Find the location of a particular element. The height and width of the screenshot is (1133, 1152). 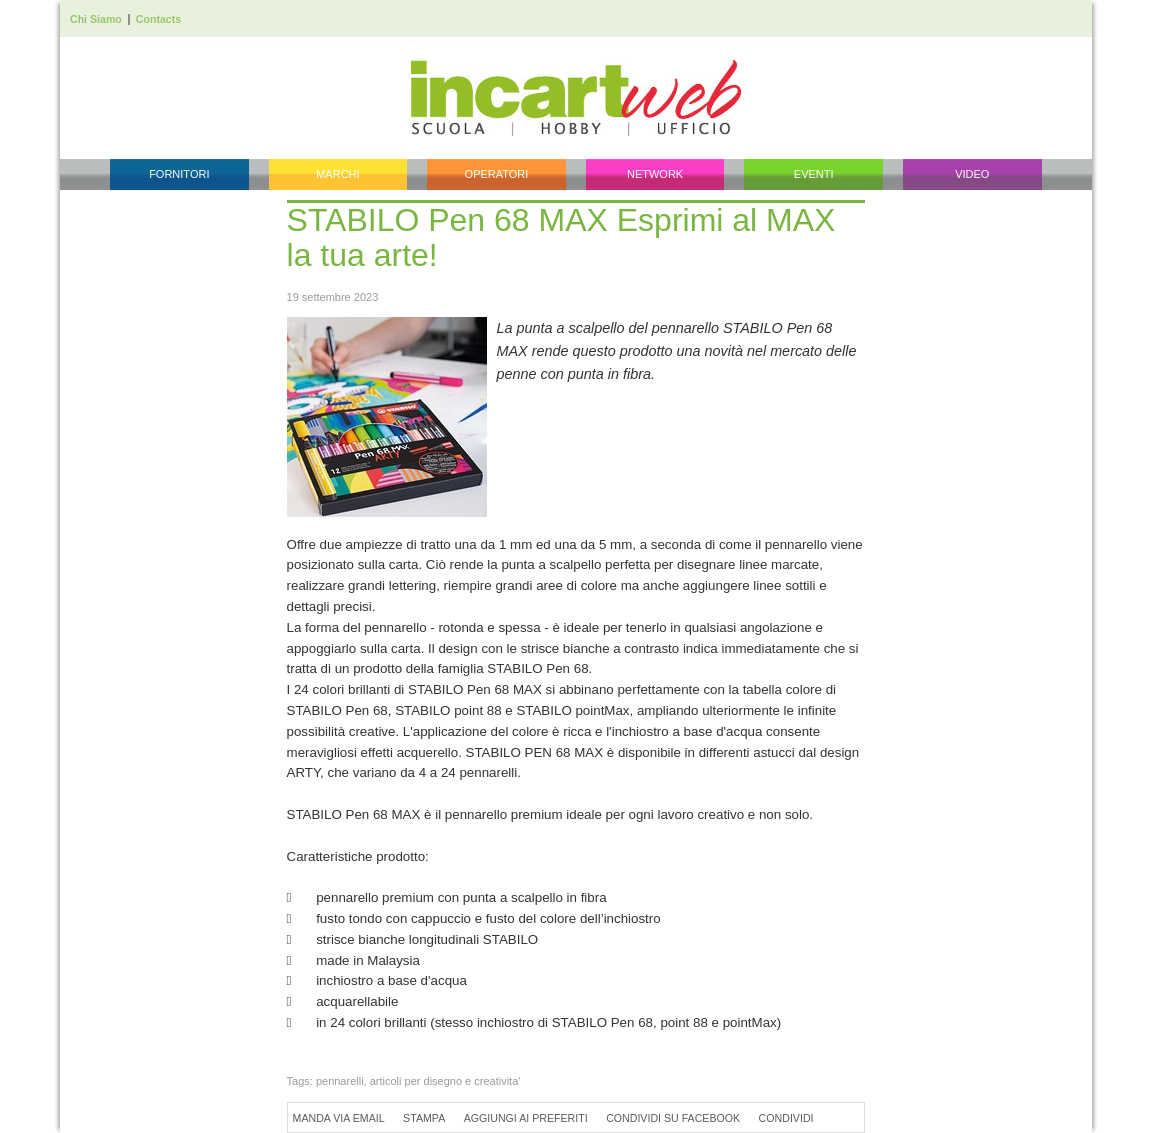

articoli per disegno e creativita' is located at coordinates (445, 1081).